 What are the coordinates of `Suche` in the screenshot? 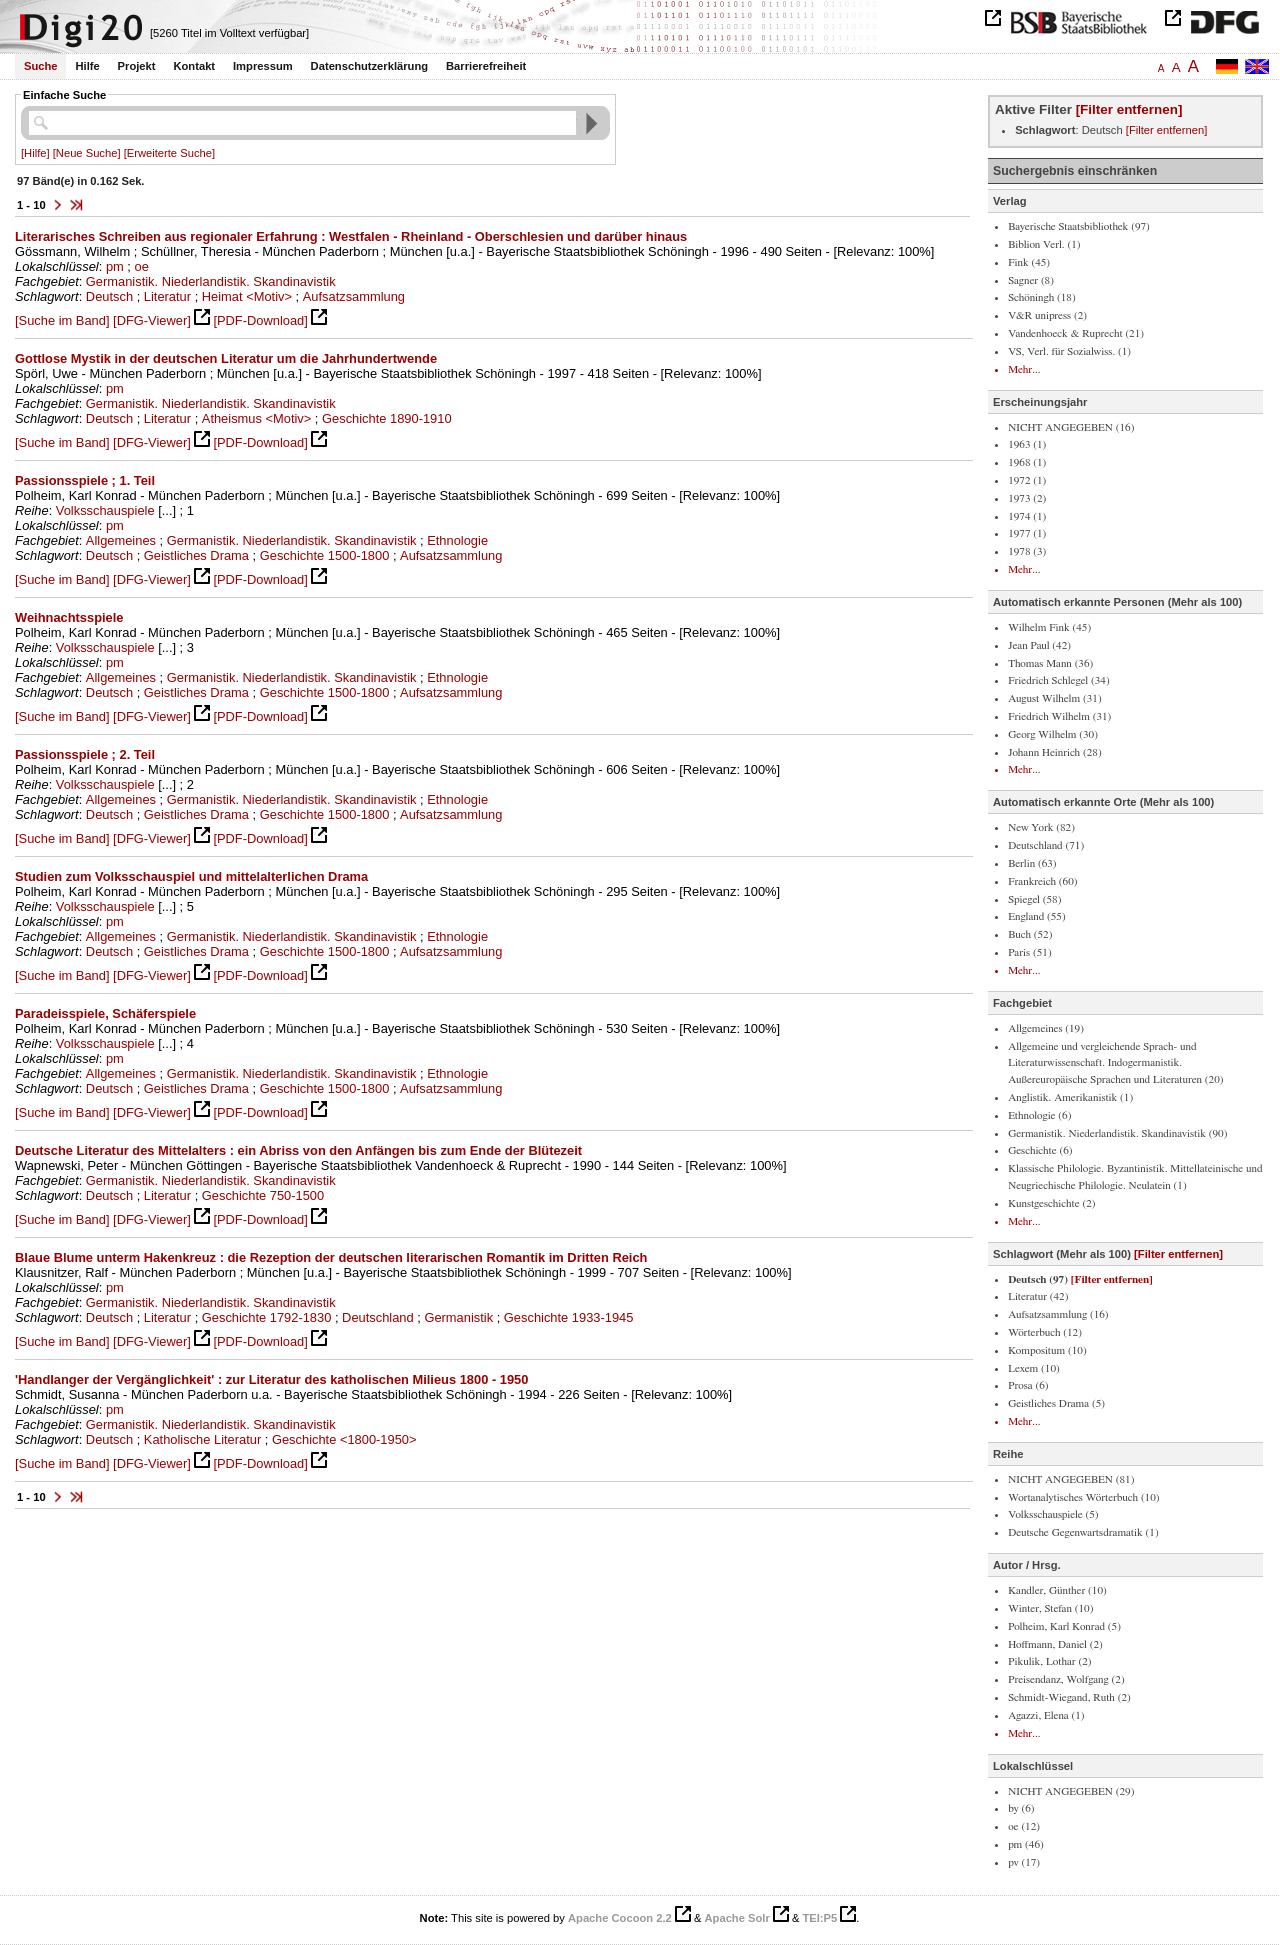 It's located at (41, 66).